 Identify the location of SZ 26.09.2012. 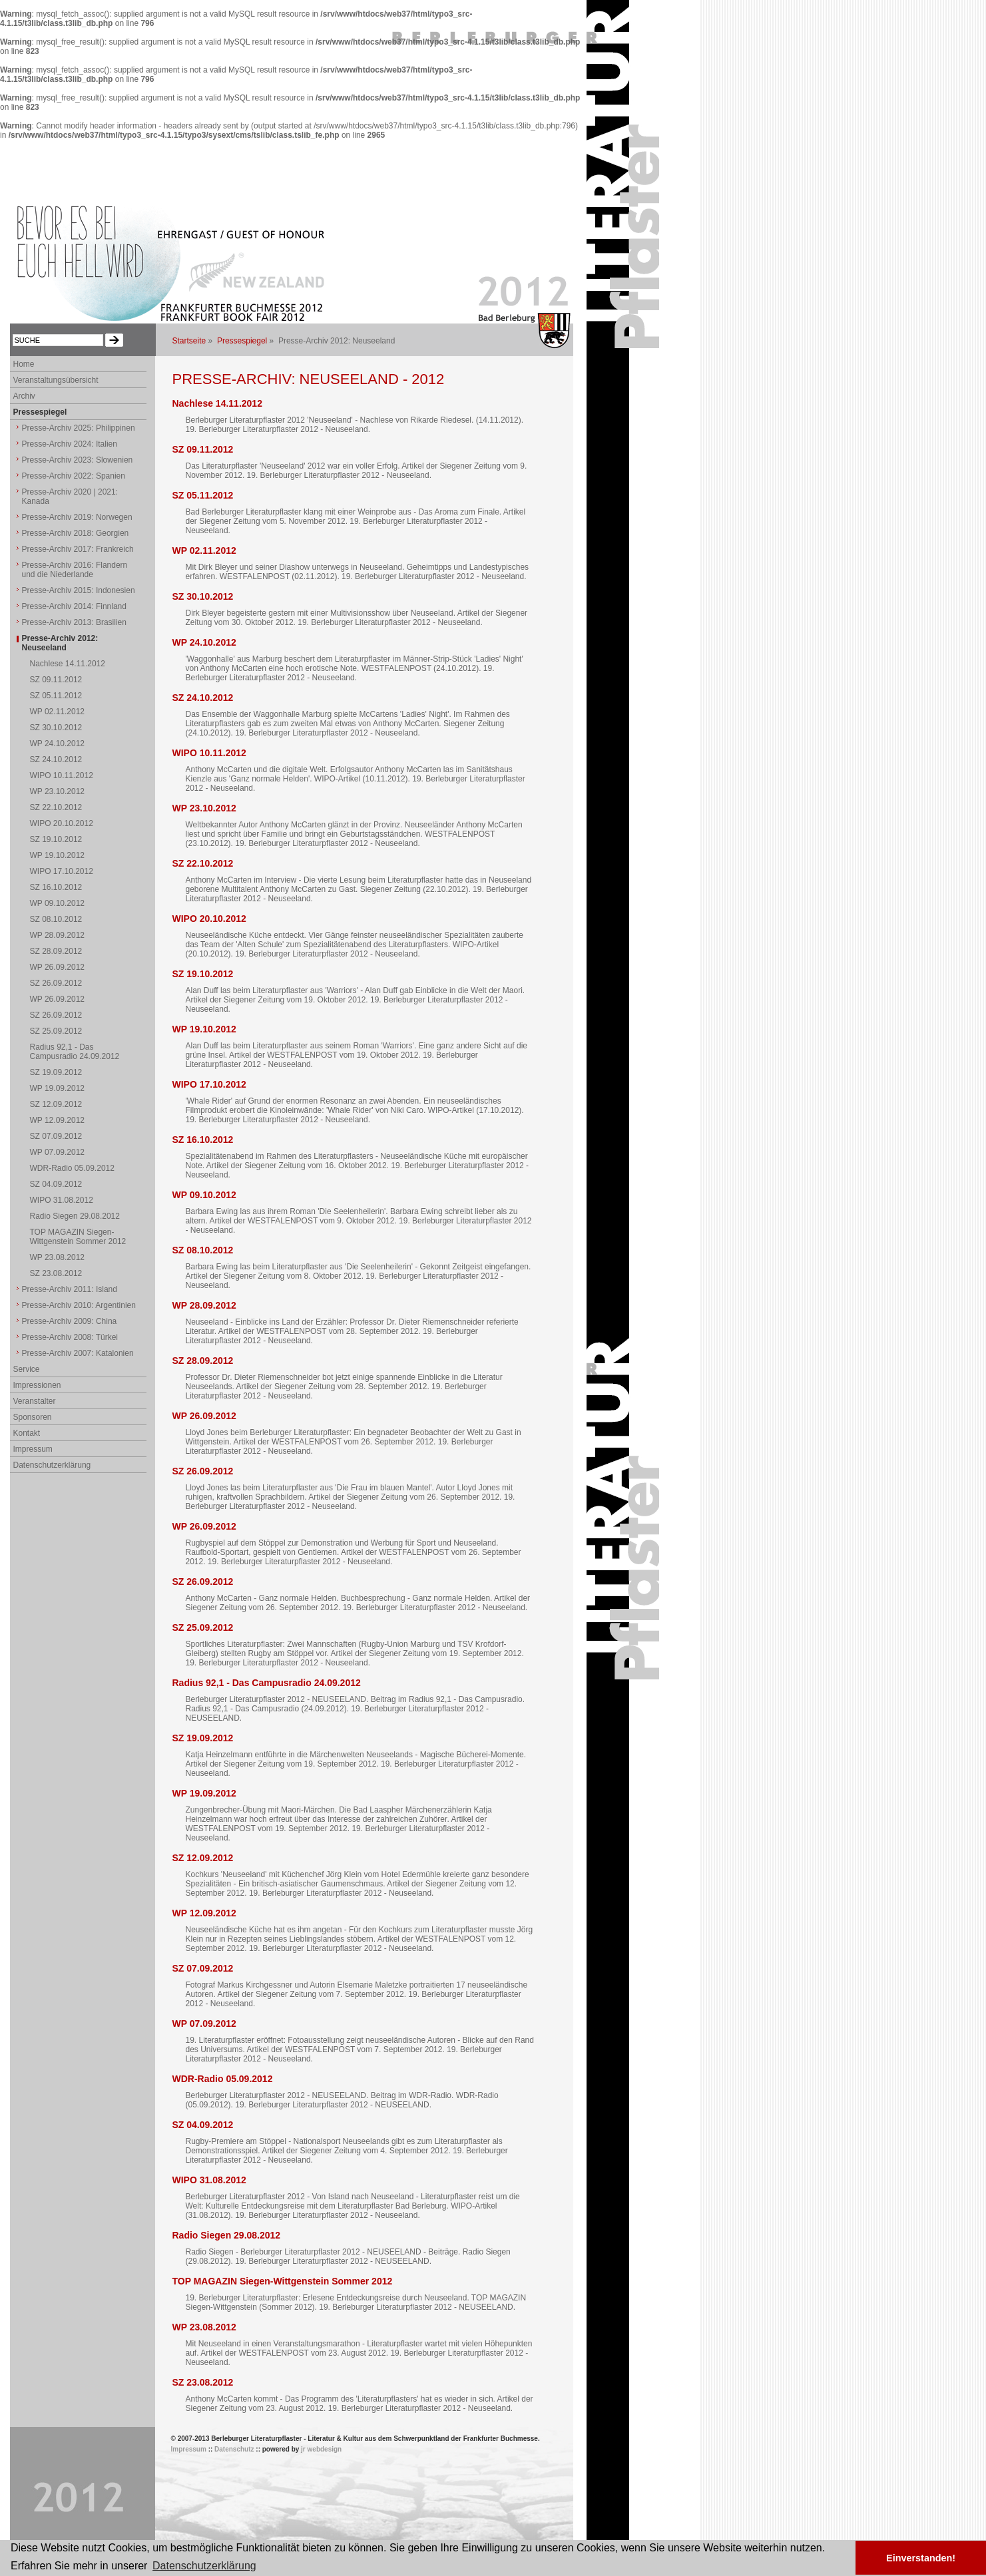
(203, 1471).